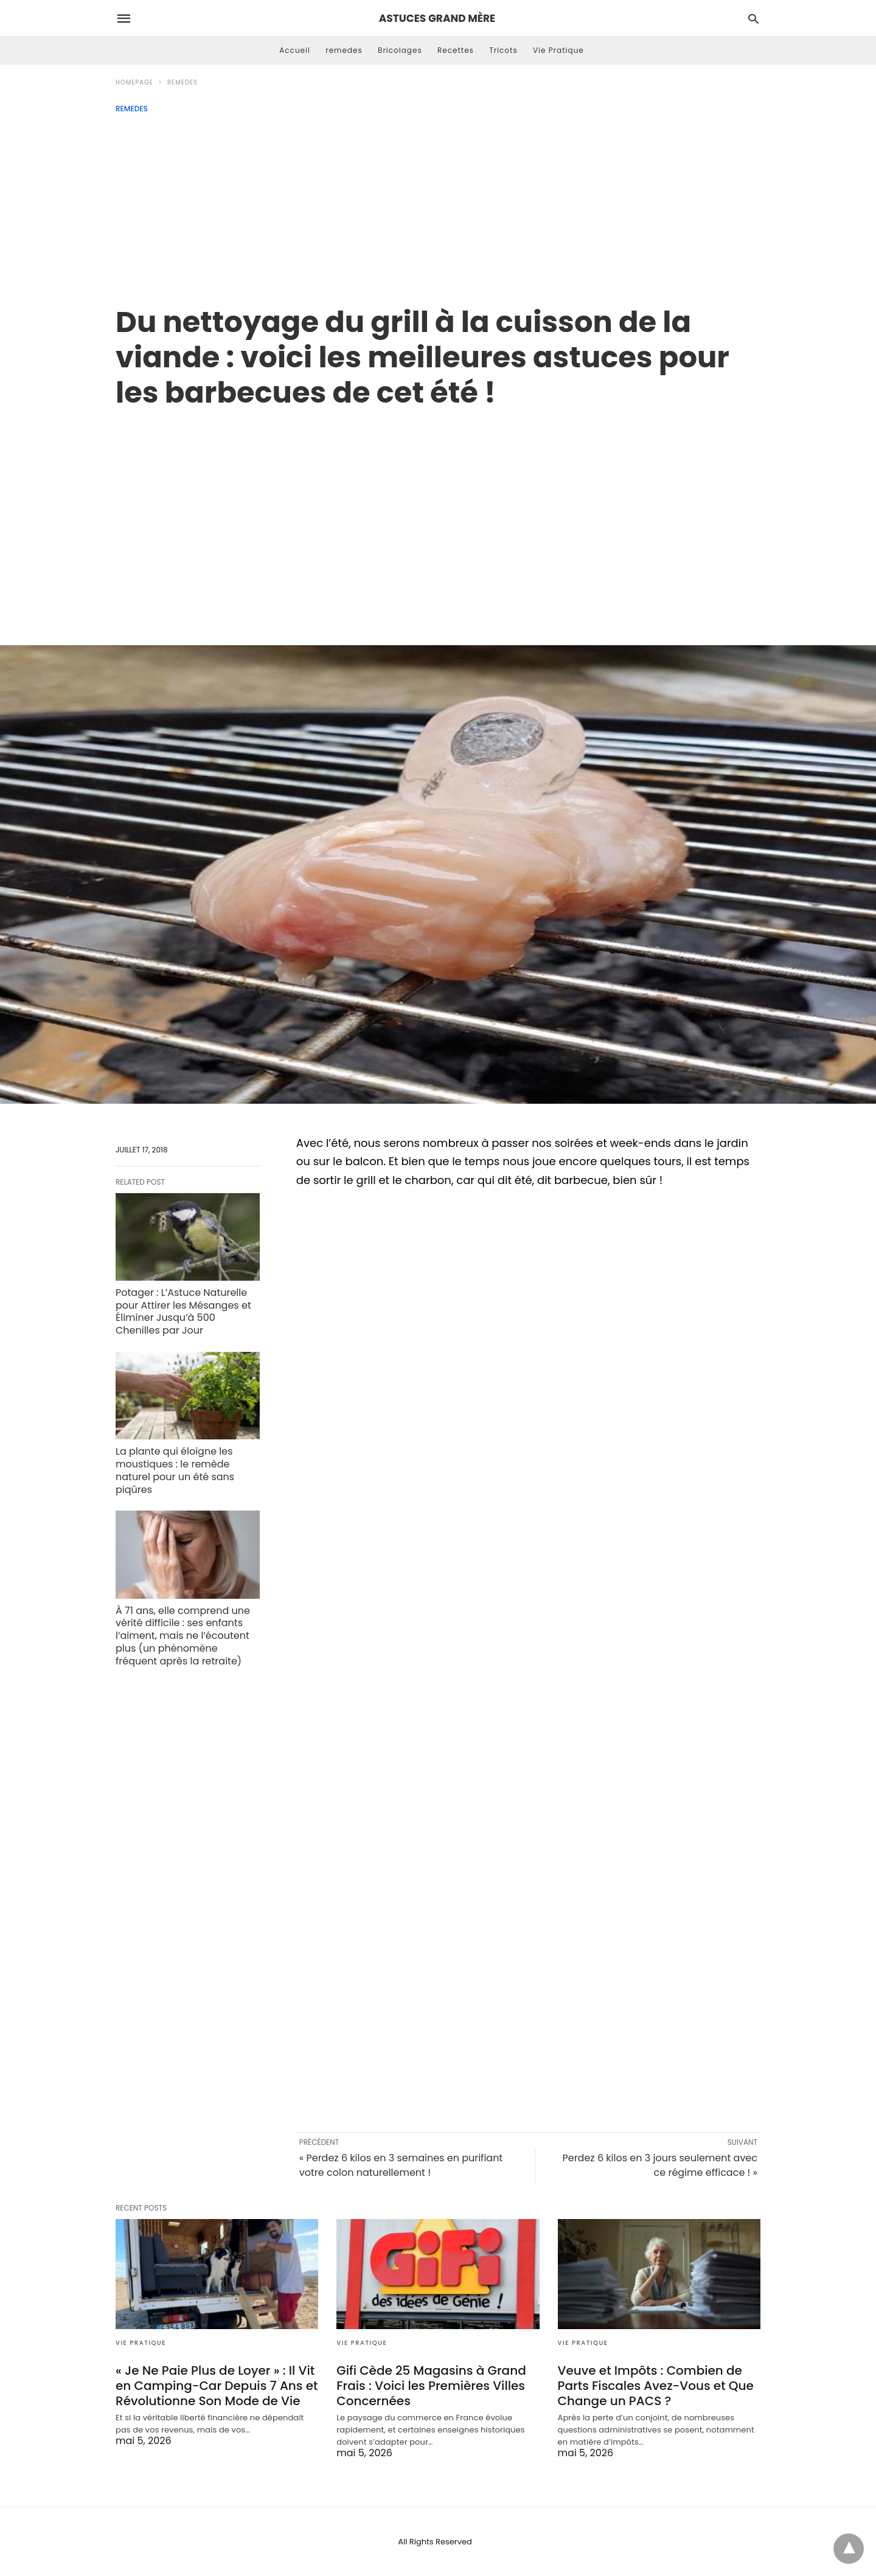 This screenshot has height=2576, width=876. What do you see at coordinates (431, 2385) in the screenshot?
I see `Gifi Cède 25 Magasins à Grand Frais : Voici les Premières Villes Concernées` at bounding box center [431, 2385].